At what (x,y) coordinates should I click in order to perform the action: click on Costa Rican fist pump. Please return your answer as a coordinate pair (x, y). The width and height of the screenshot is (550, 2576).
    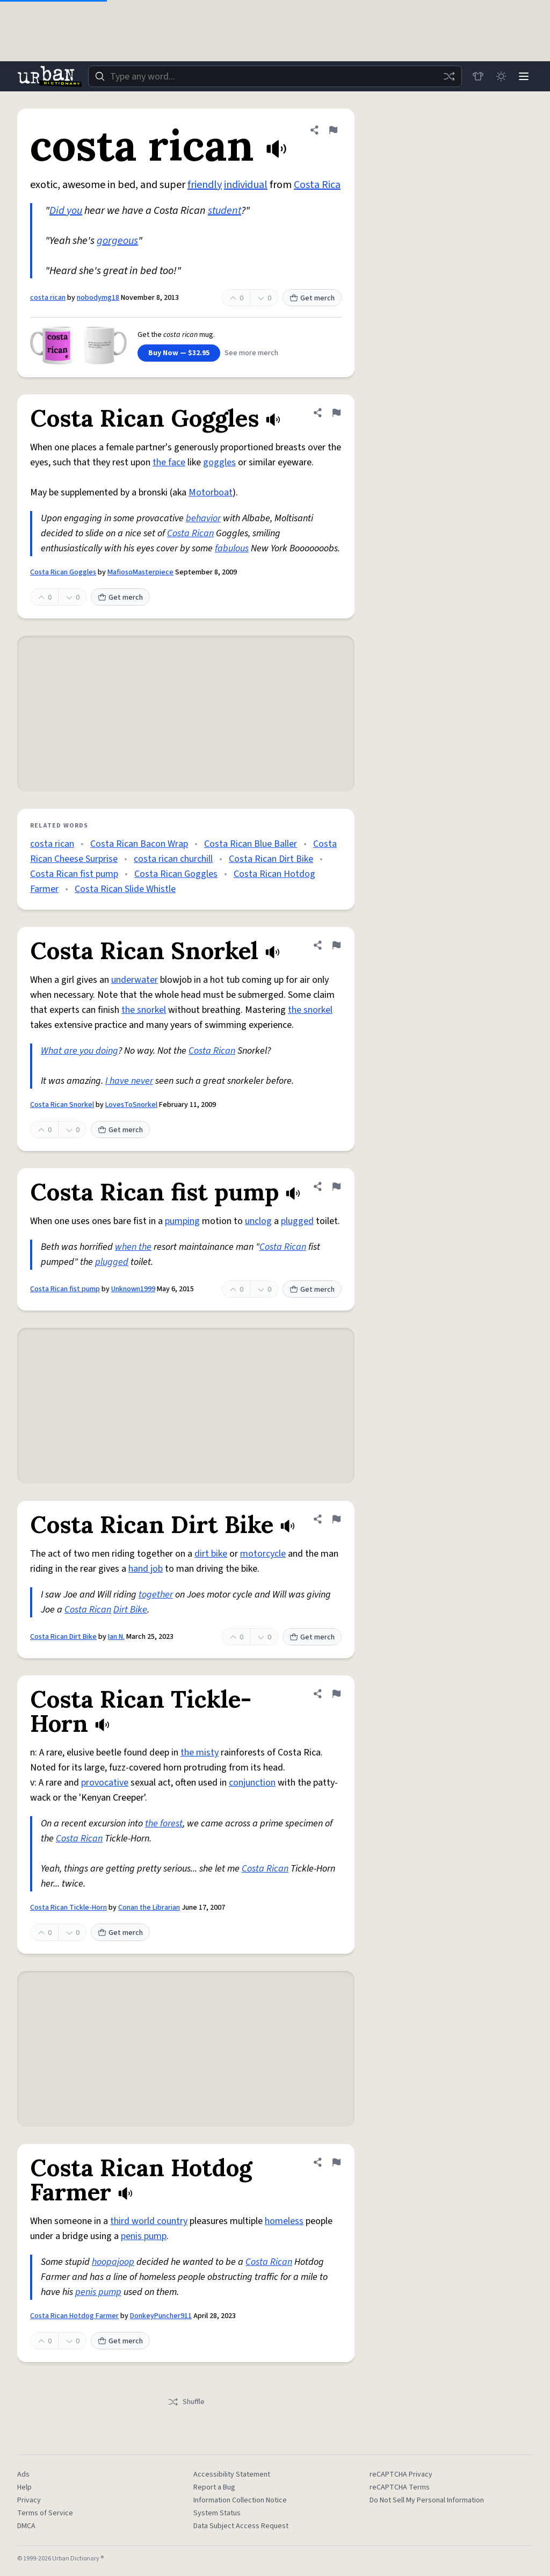
    Looking at the image, I should click on (74, 874).